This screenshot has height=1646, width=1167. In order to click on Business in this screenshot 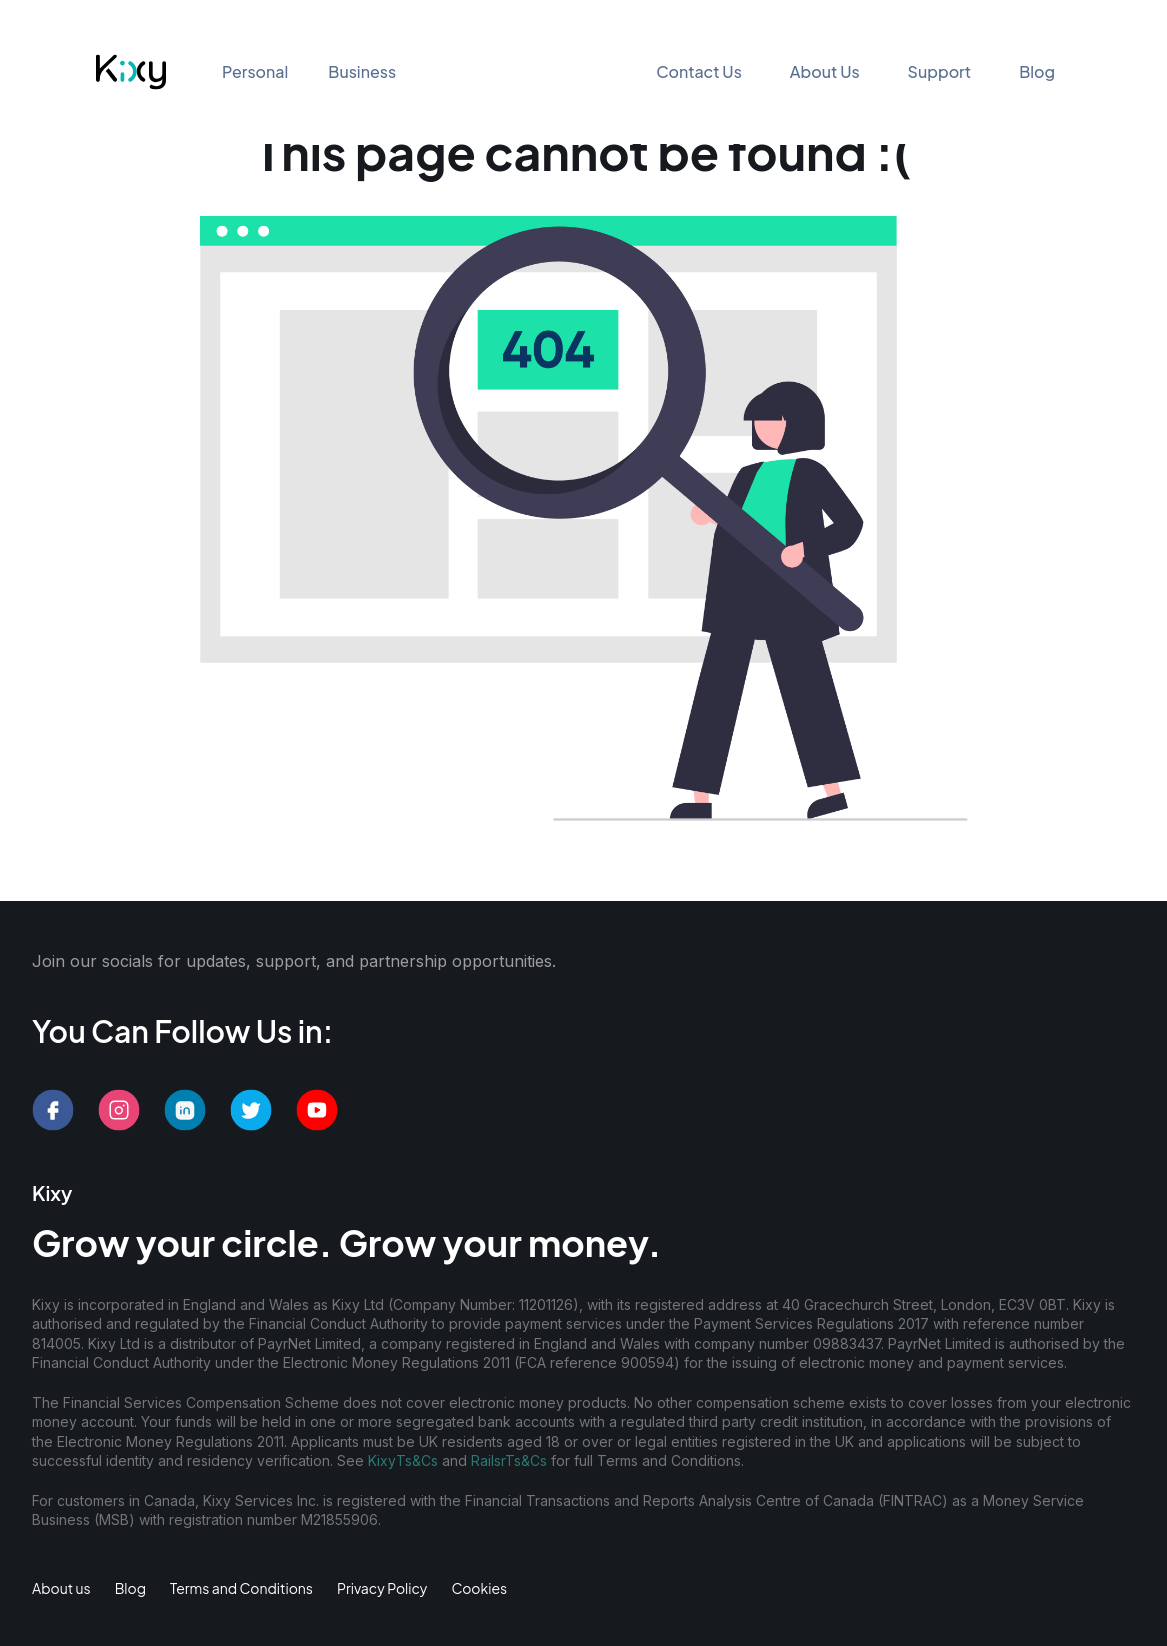, I will do `click(362, 71)`.